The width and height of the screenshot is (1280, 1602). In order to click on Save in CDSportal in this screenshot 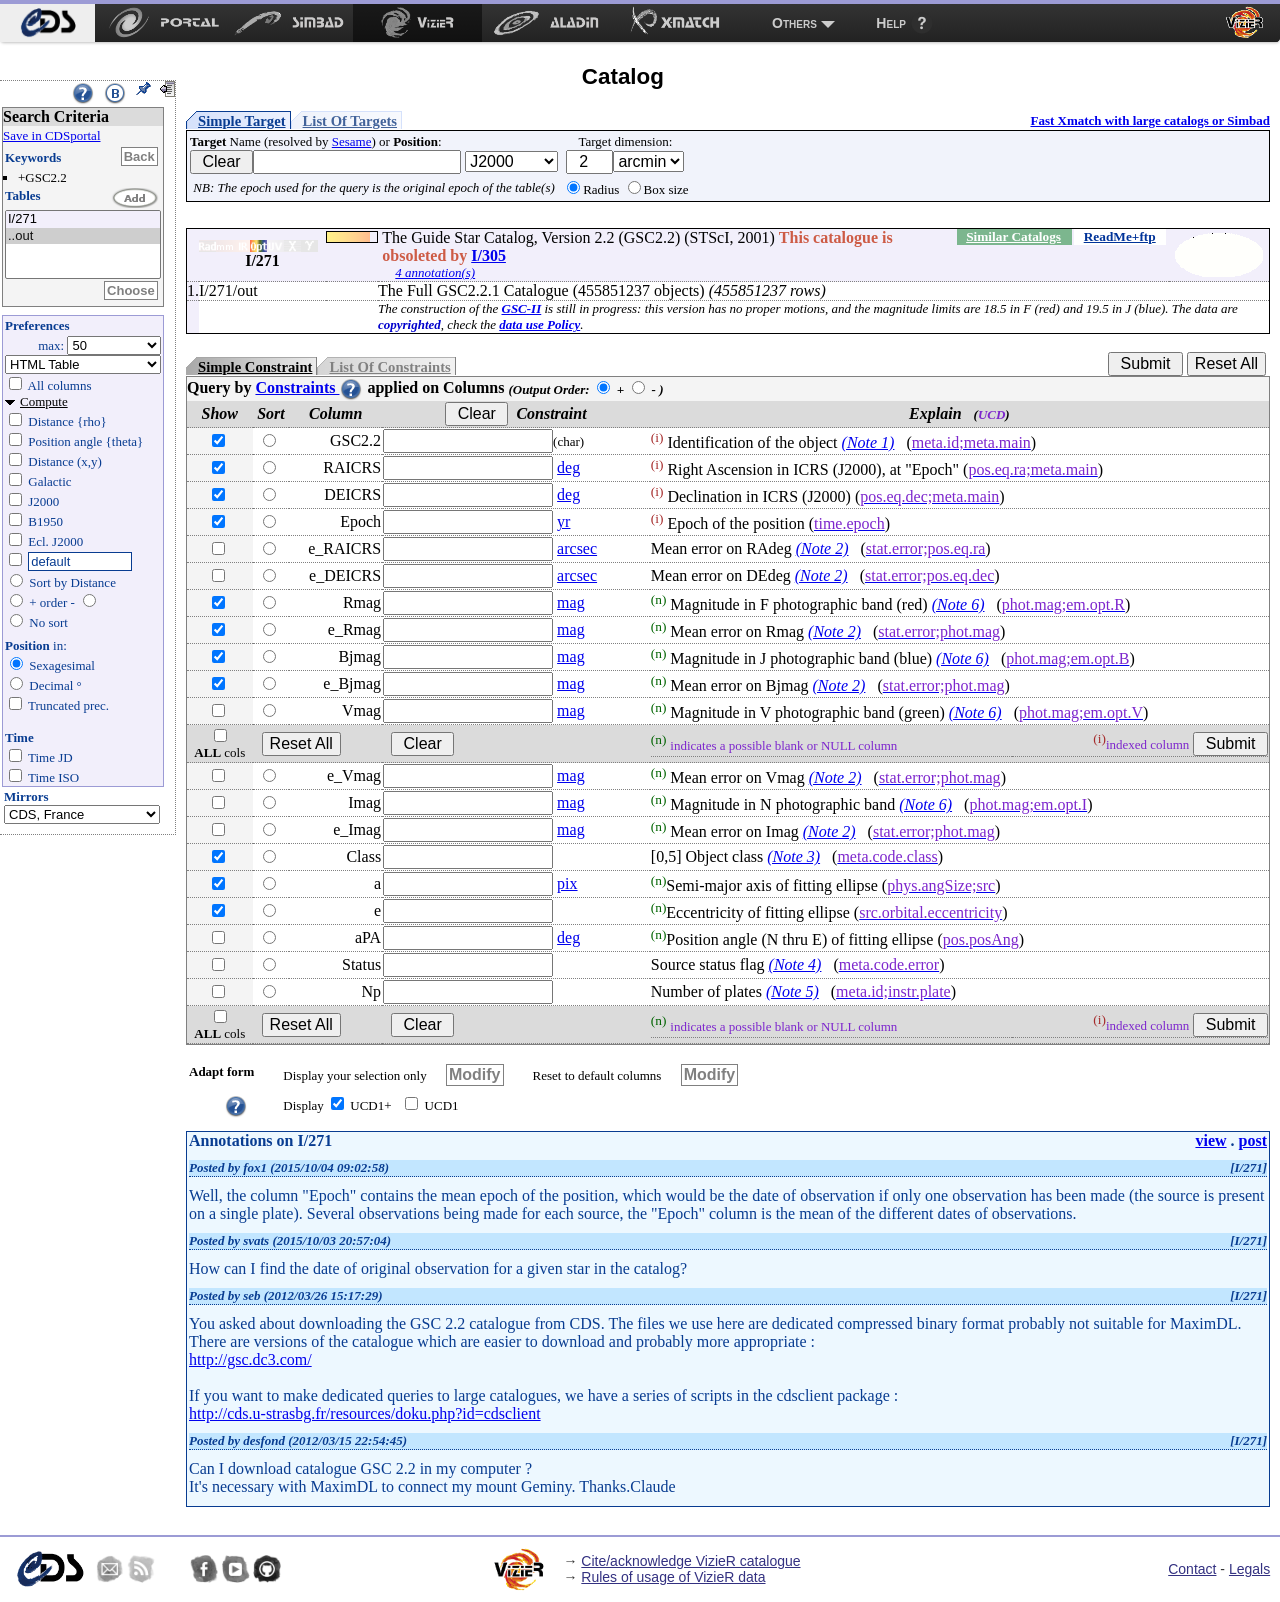, I will do `click(52, 135)`.